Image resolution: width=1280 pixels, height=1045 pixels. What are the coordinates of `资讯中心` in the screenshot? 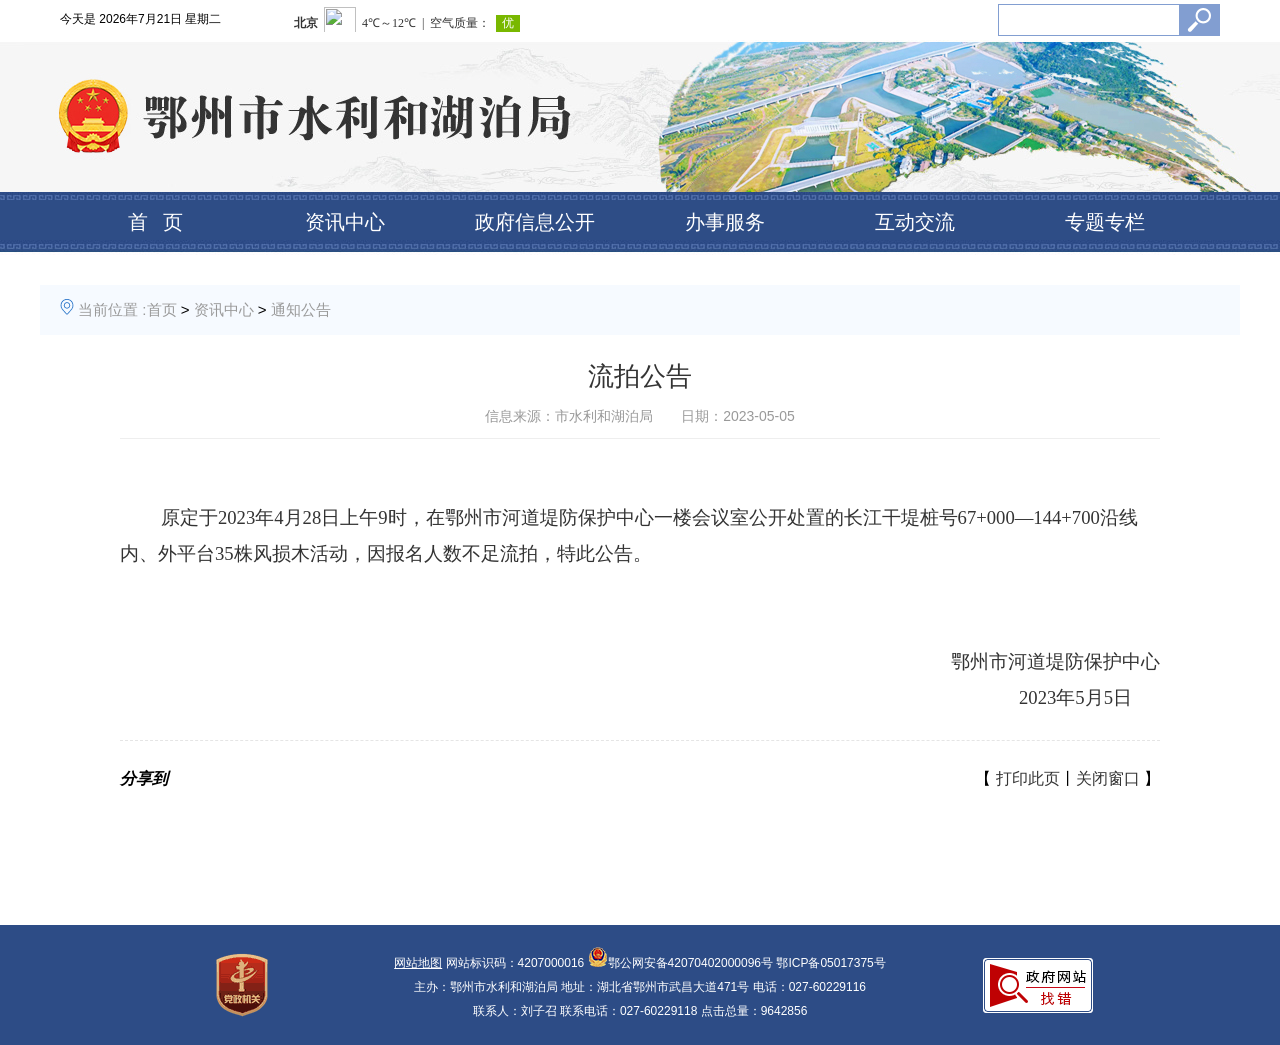 It's located at (345, 222).